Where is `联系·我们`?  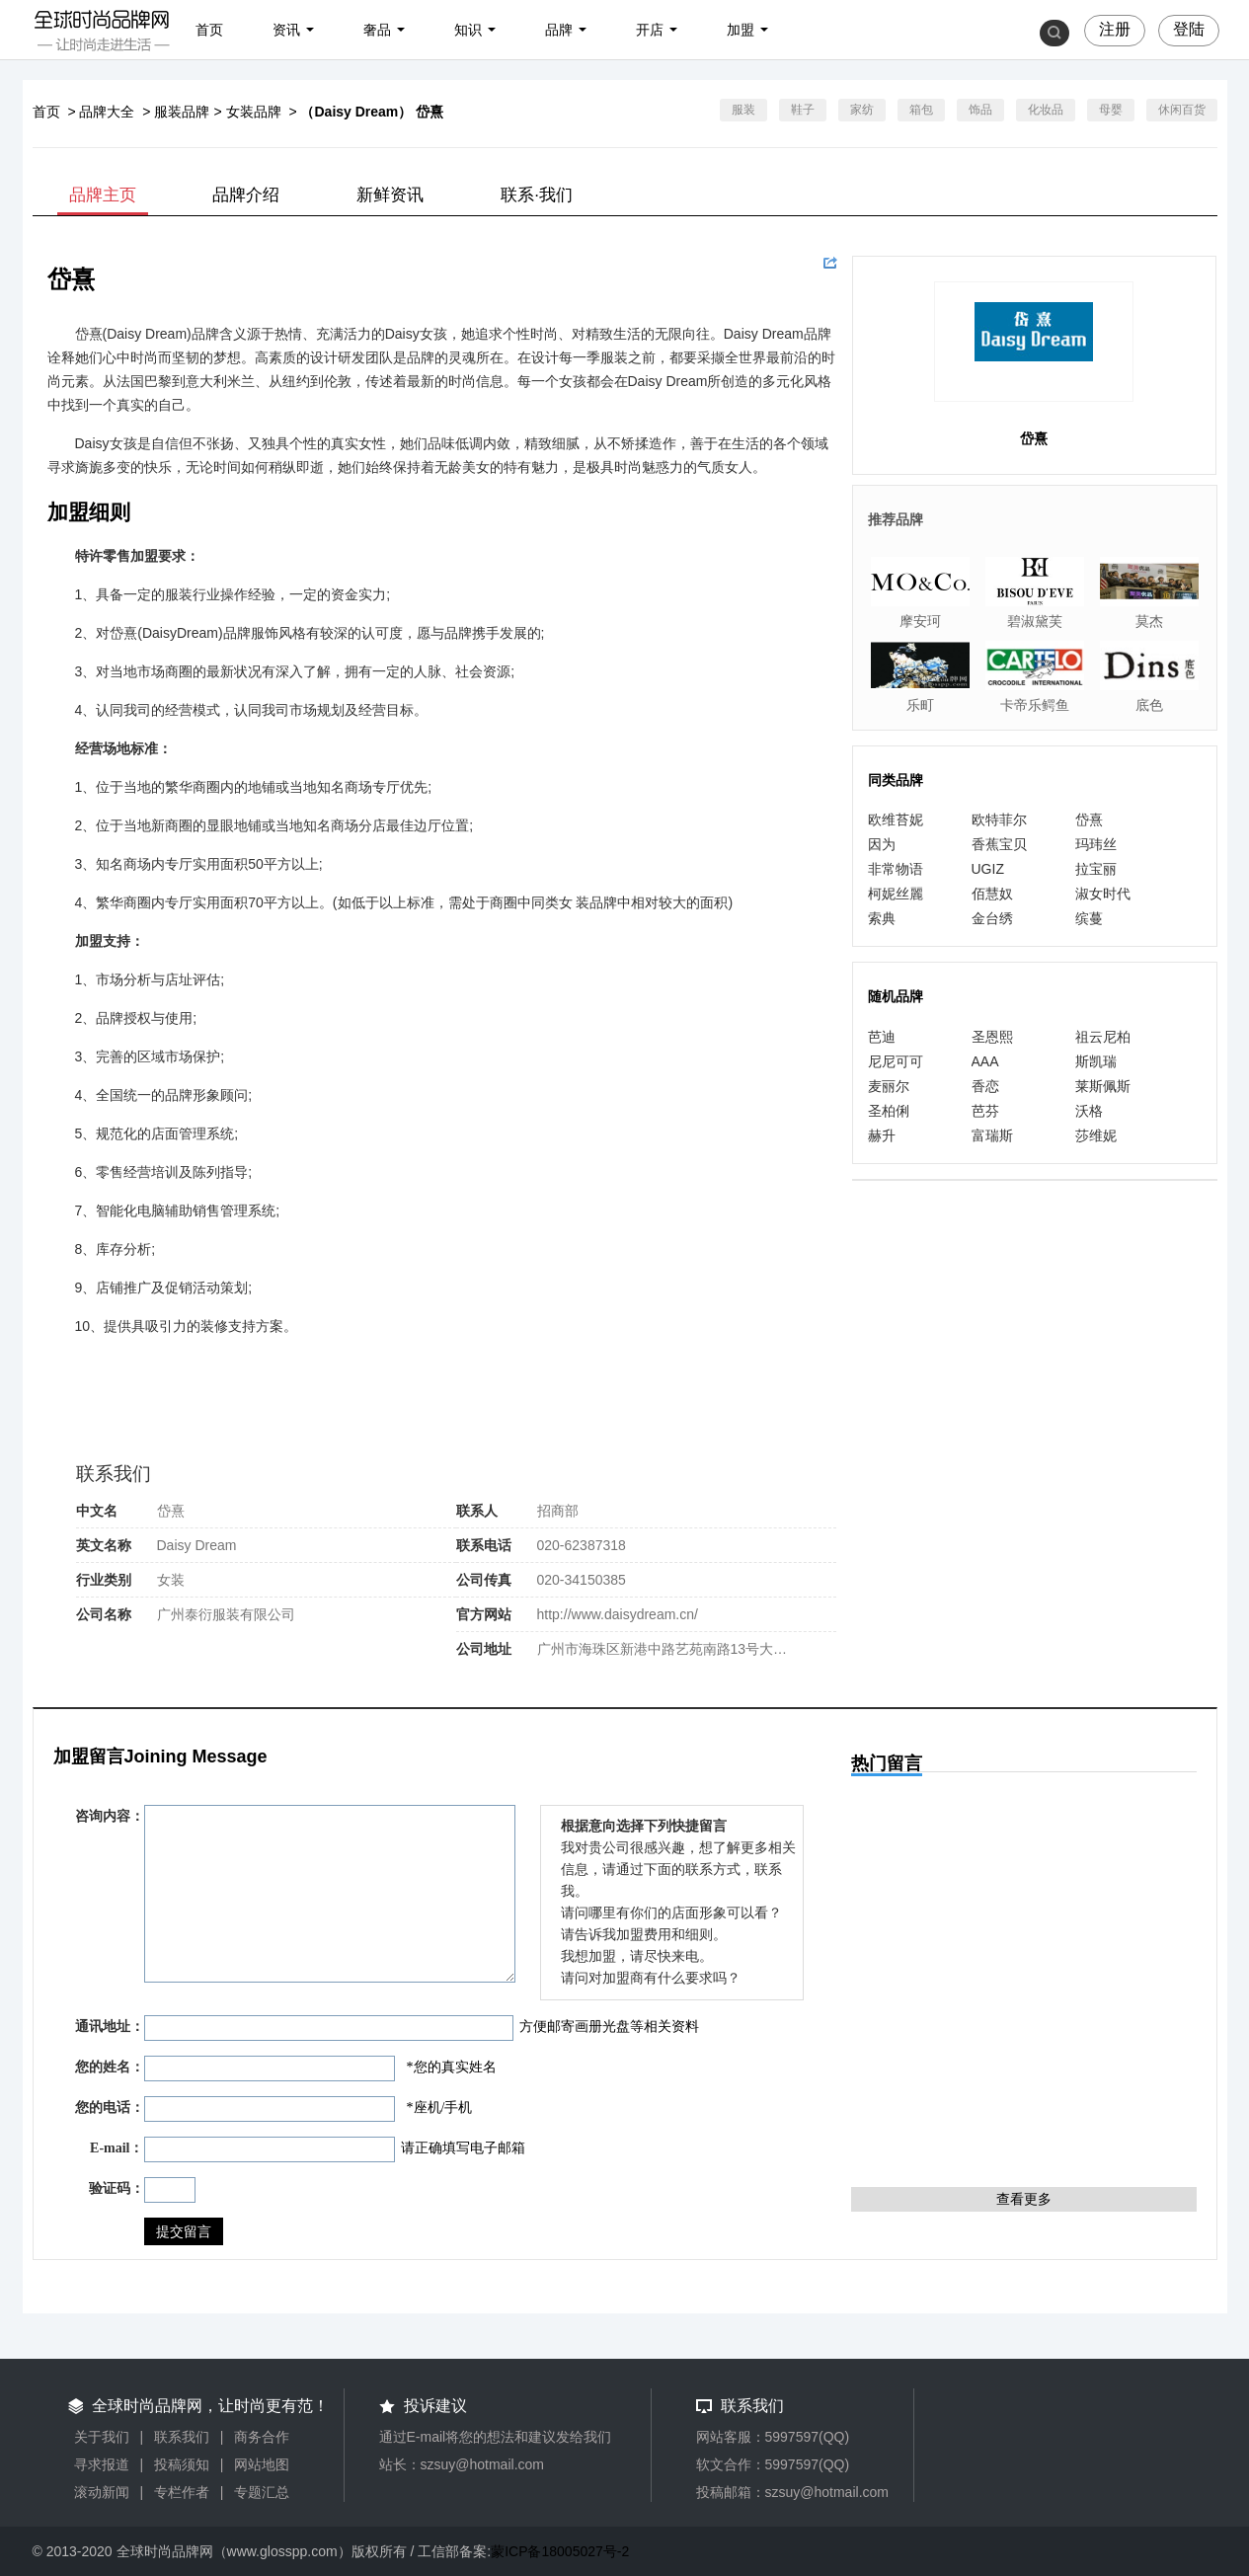
联系·我们 is located at coordinates (537, 195).